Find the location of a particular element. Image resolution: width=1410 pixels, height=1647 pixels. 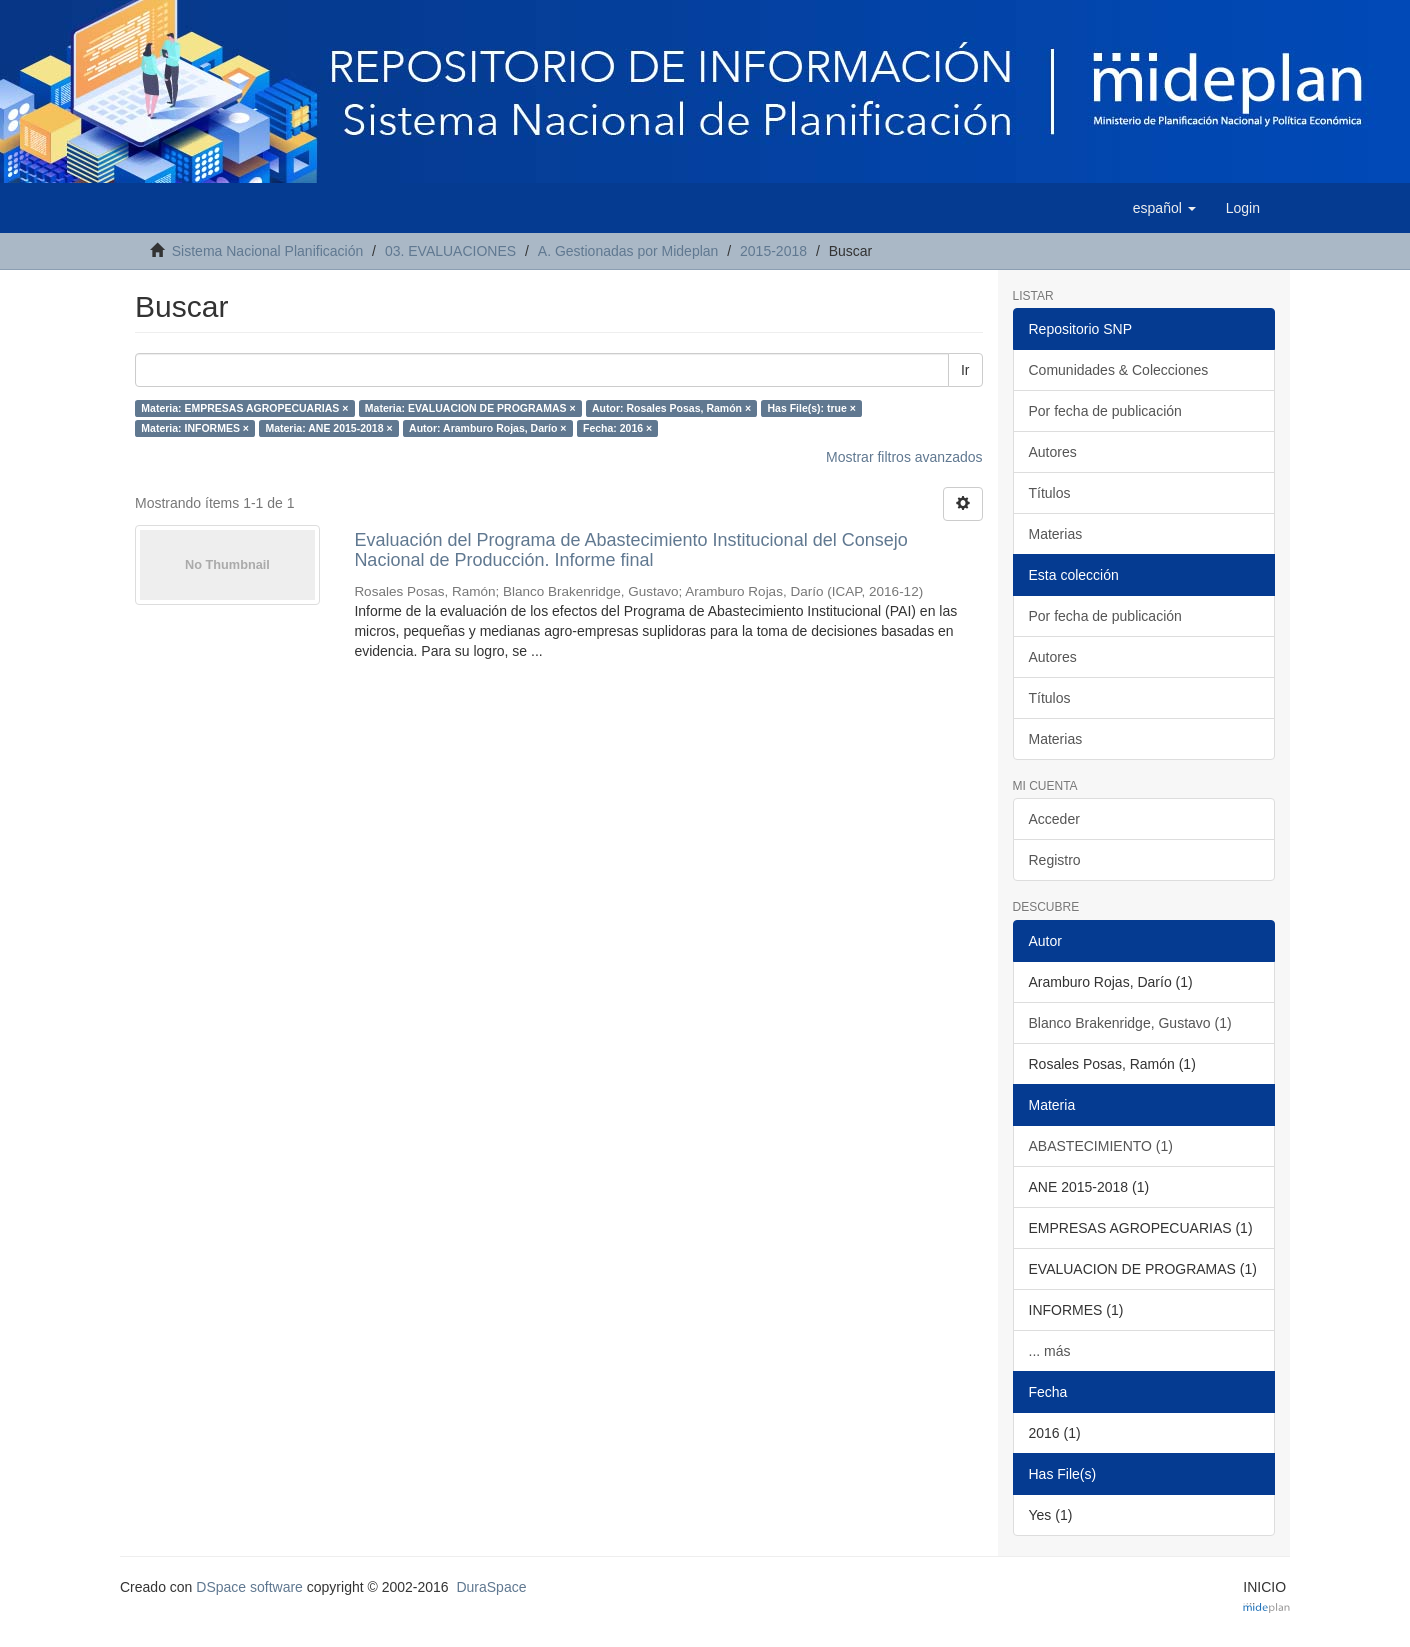

Blanco Brakenridge, Gustavo (1) is located at coordinates (1130, 1023).